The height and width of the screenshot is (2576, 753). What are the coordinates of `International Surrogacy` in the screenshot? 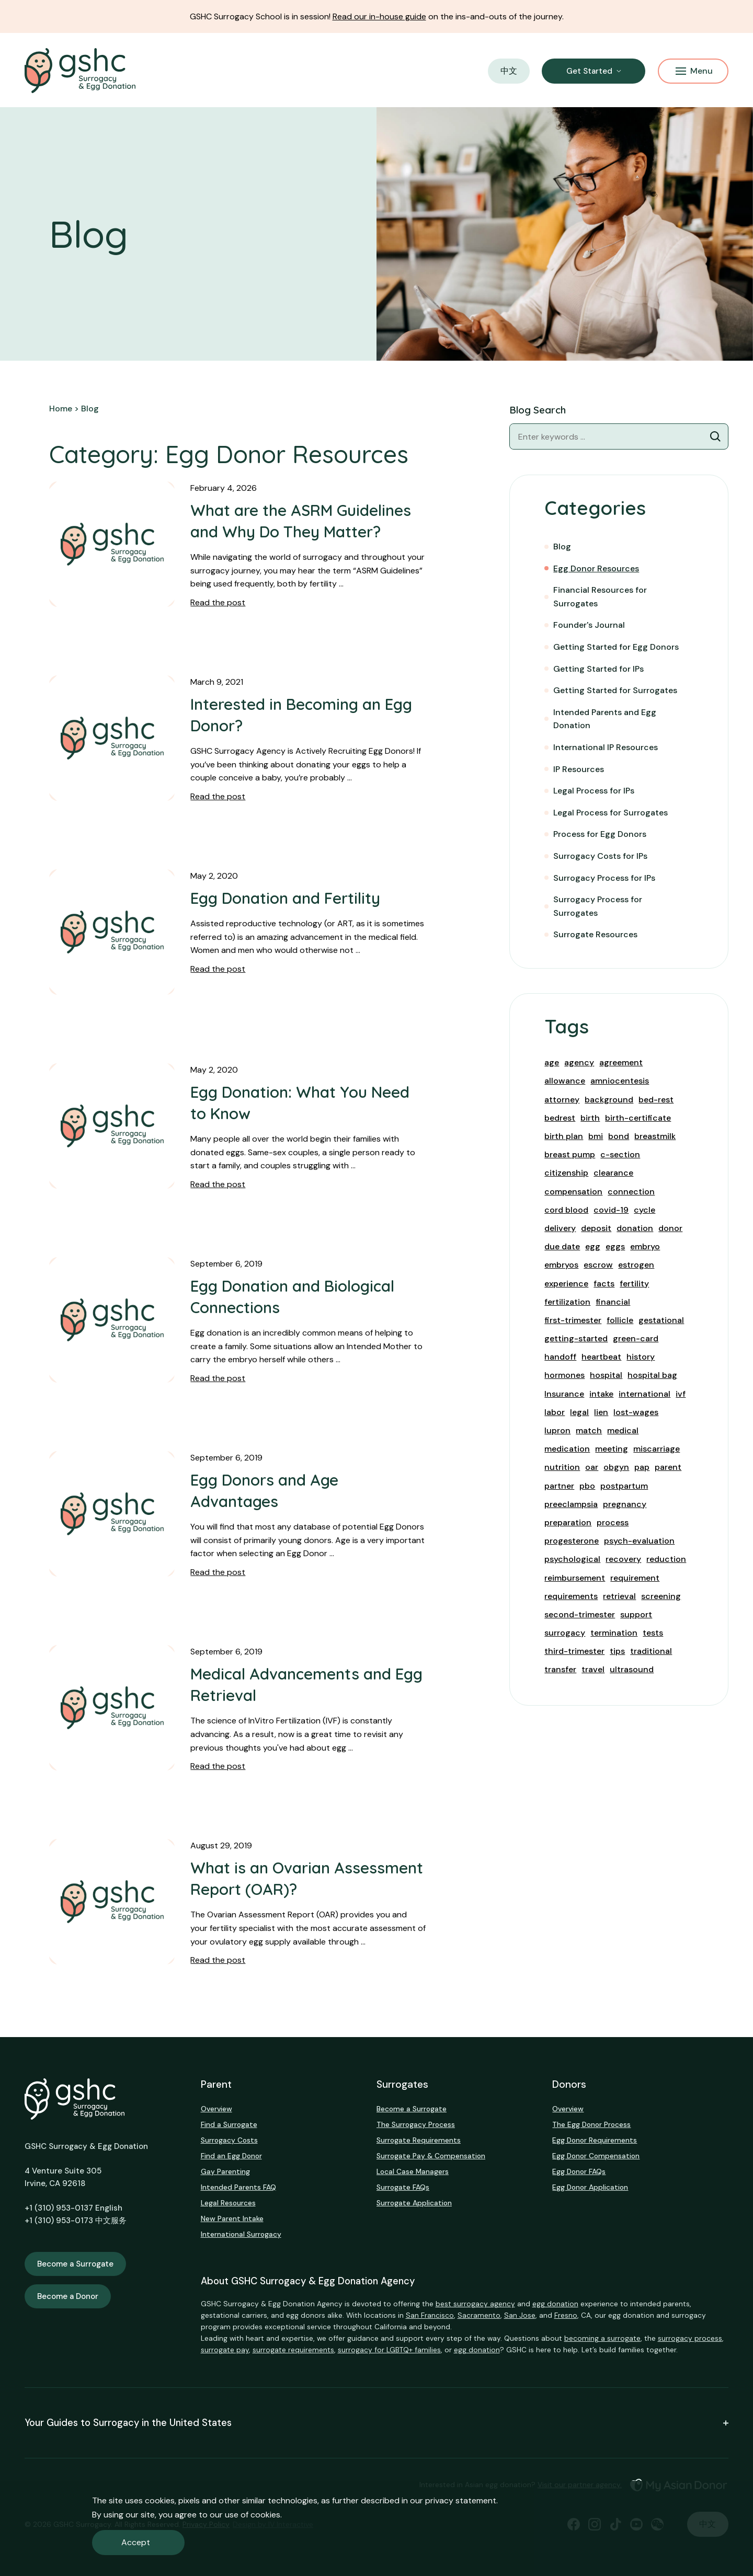 It's located at (241, 2234).